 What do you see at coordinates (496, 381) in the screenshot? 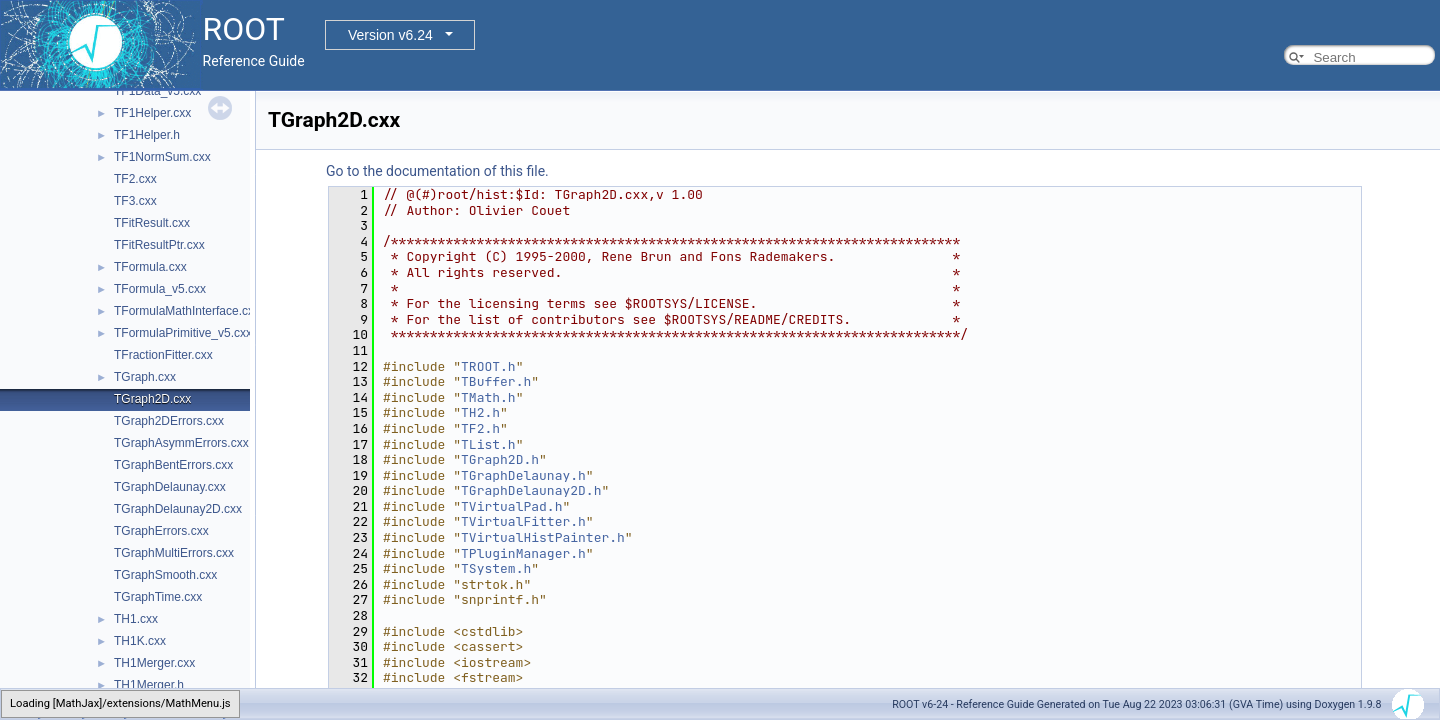
I see `TBuffer.h` at bounding box center [496, 381].